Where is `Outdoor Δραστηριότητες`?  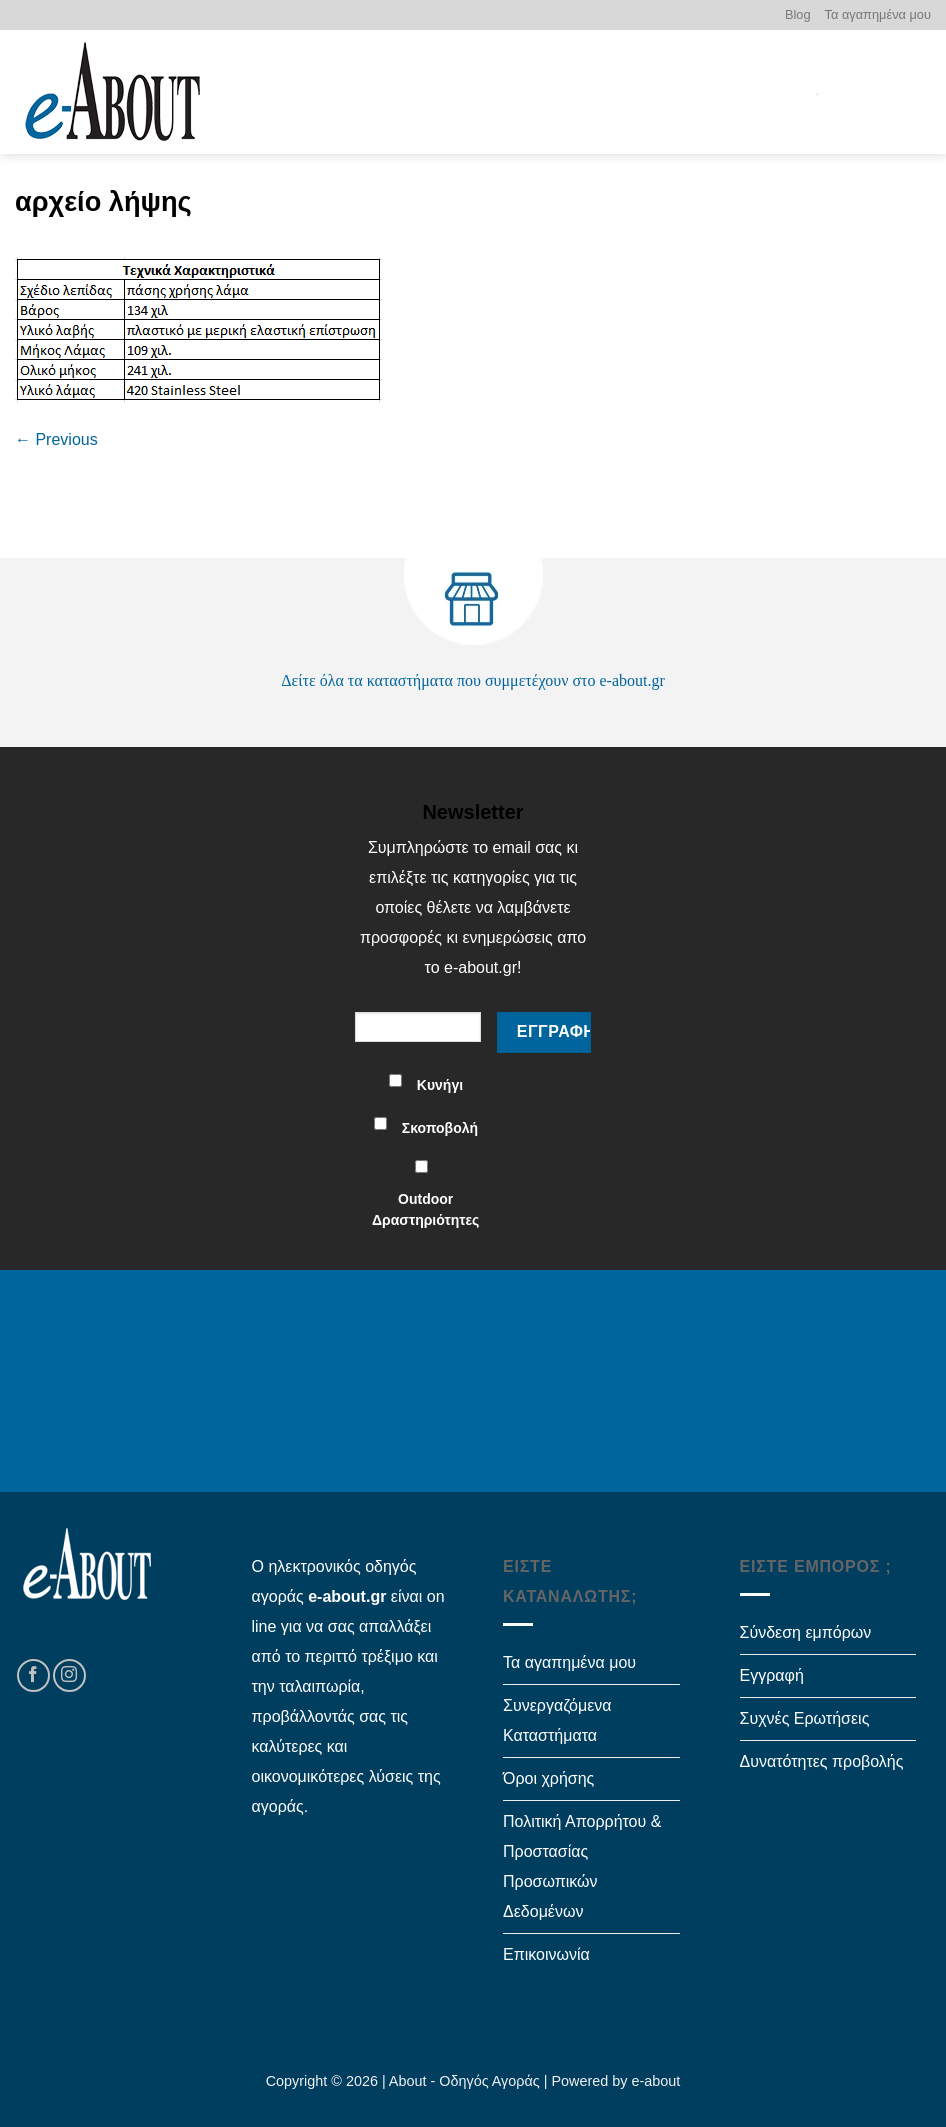 Outdoor Δραστηριότητες is located at coordinates (425, 1209).